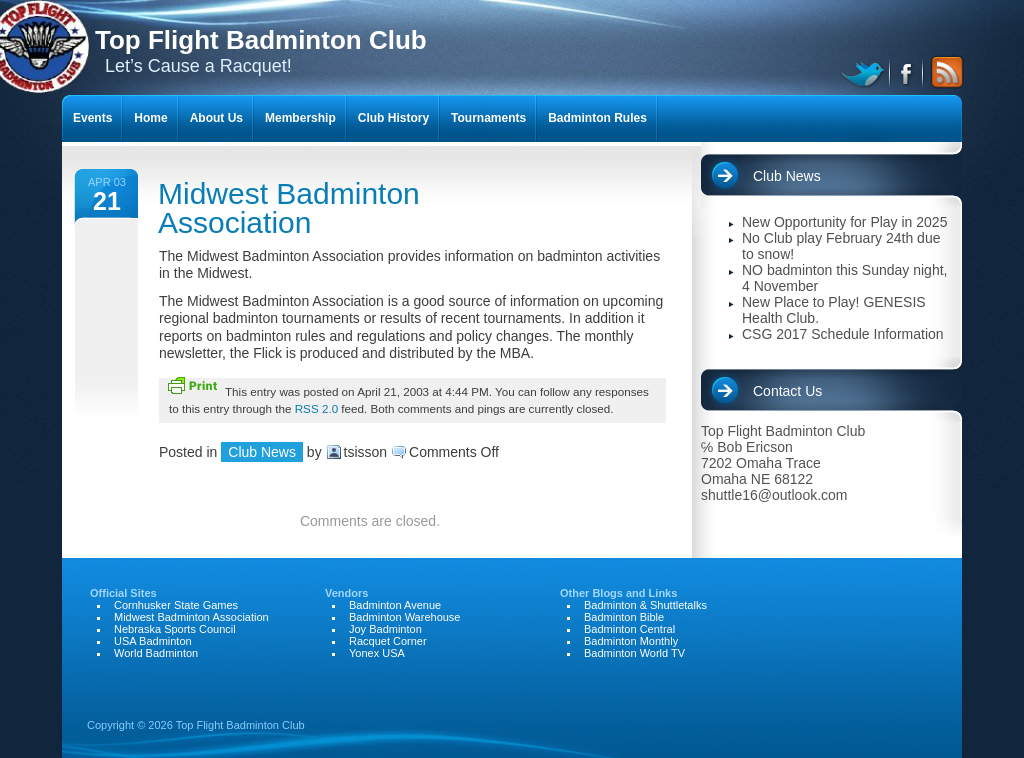 The width and height of the screenshot is (1024, 758). I want to click on Nebraska Sports Council, so click(175, 629).